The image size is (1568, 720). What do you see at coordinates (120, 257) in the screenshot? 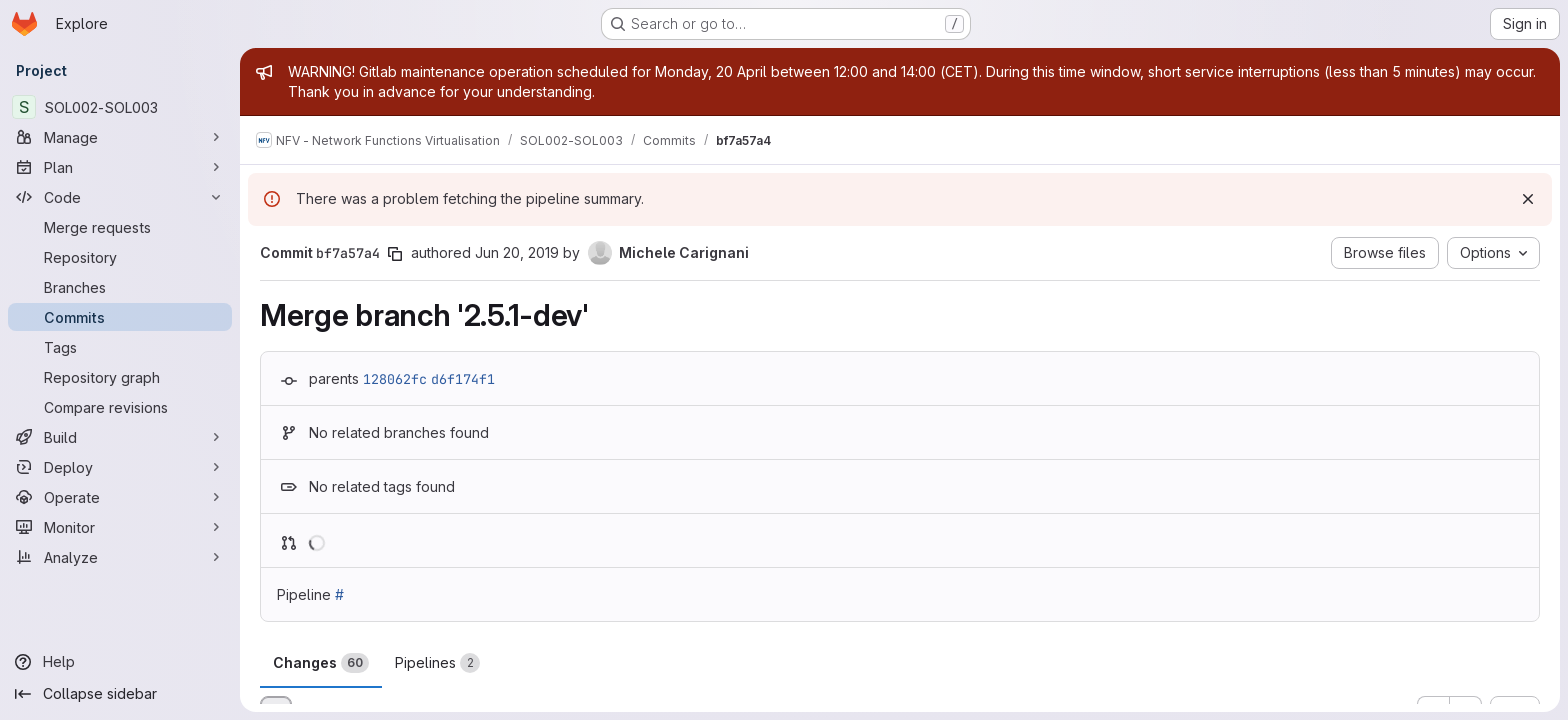
I see `[Repository]` at bounding box center [120, 257].